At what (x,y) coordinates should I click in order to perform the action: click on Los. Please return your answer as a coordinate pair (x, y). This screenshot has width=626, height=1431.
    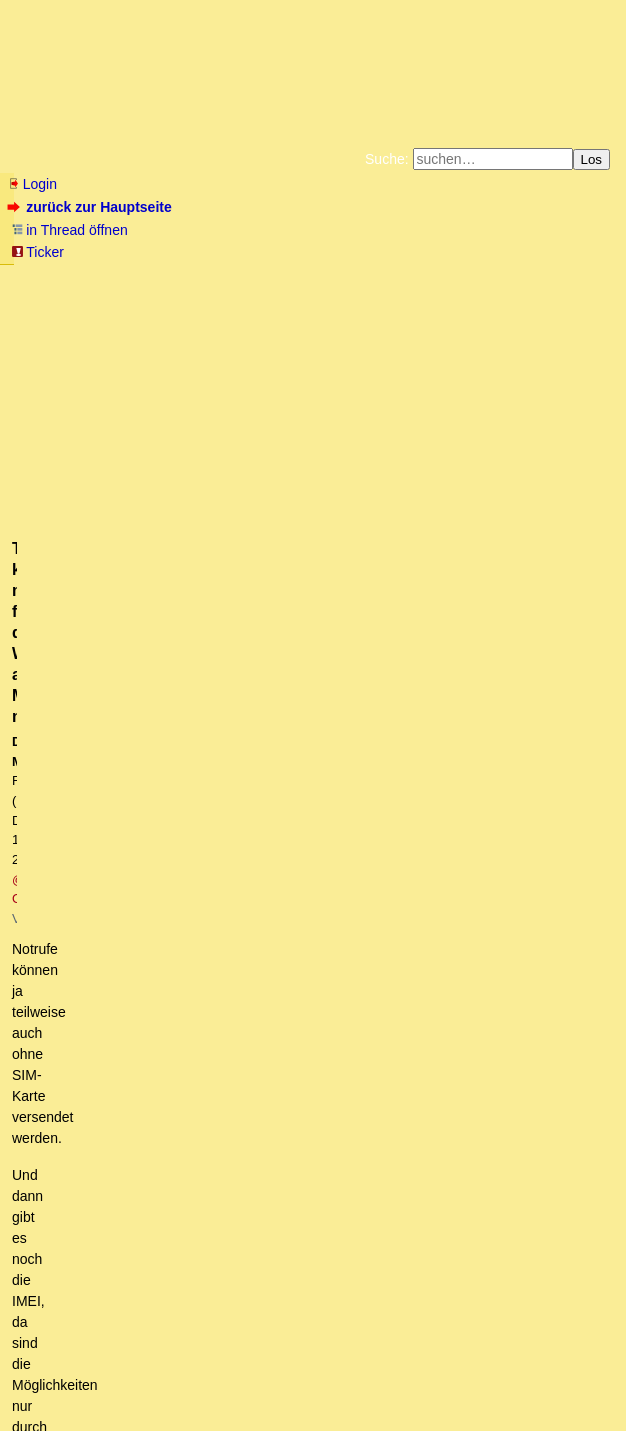
    Looking at the image, I should click on (592, 159).